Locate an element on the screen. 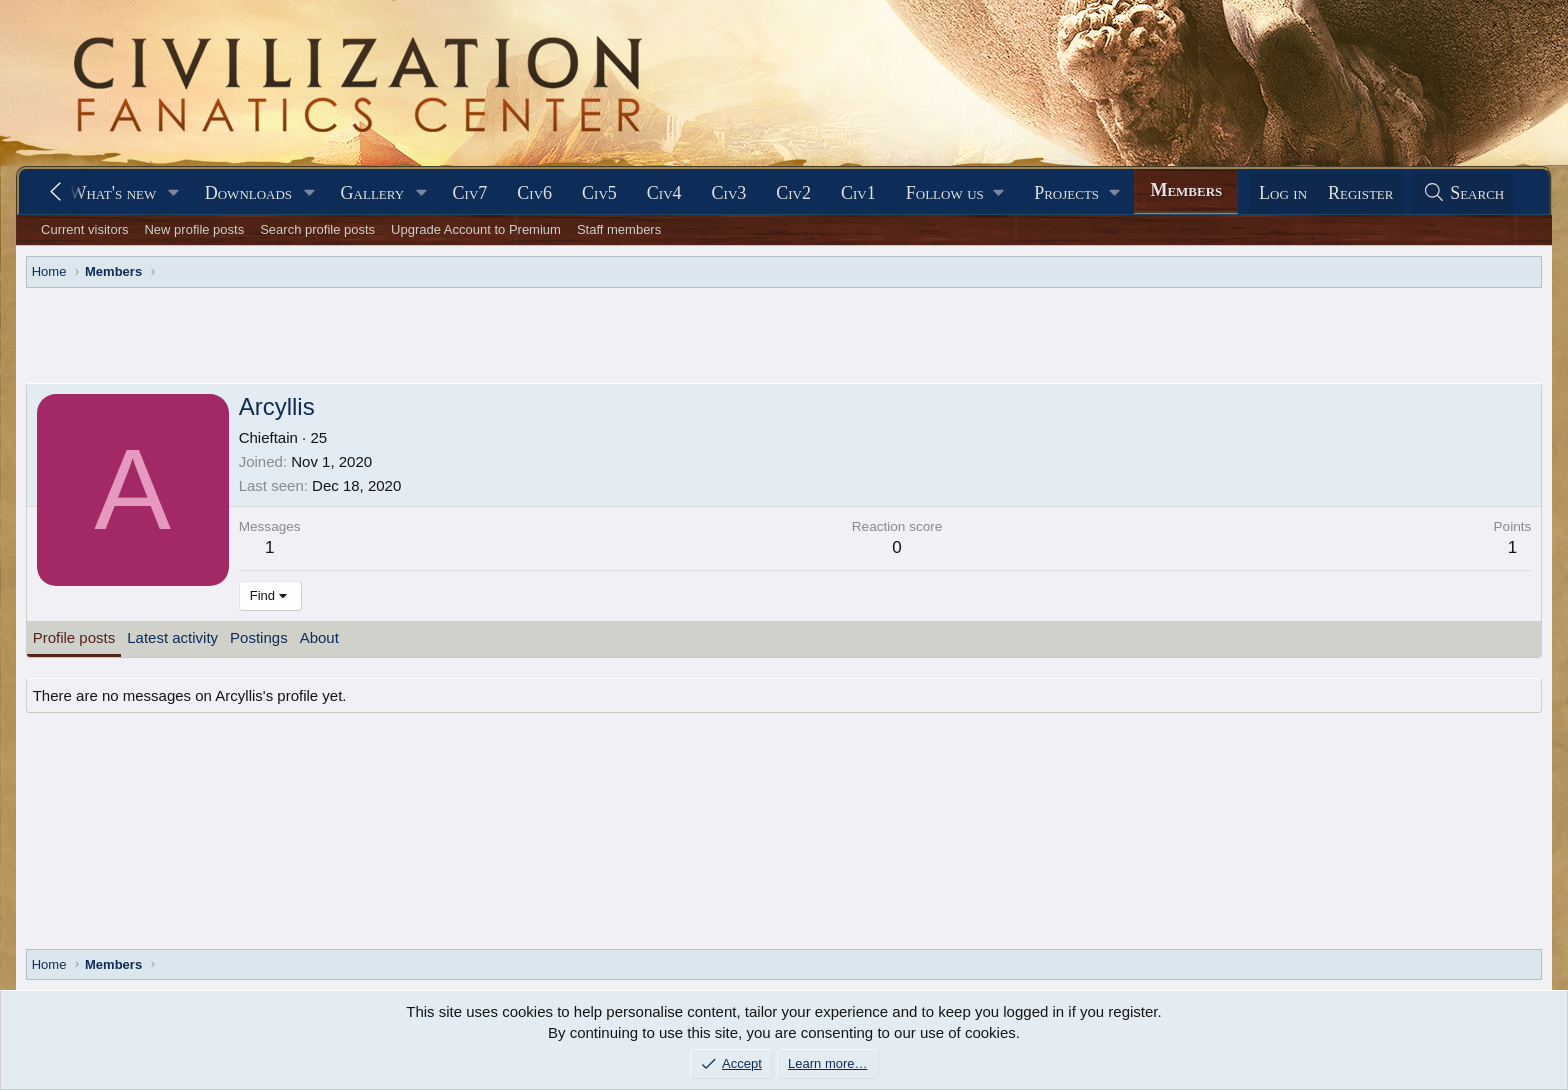 The width and height of the screenshot is (1568, 1090). Latest activity [tab] is located at coordinates (172, 637).